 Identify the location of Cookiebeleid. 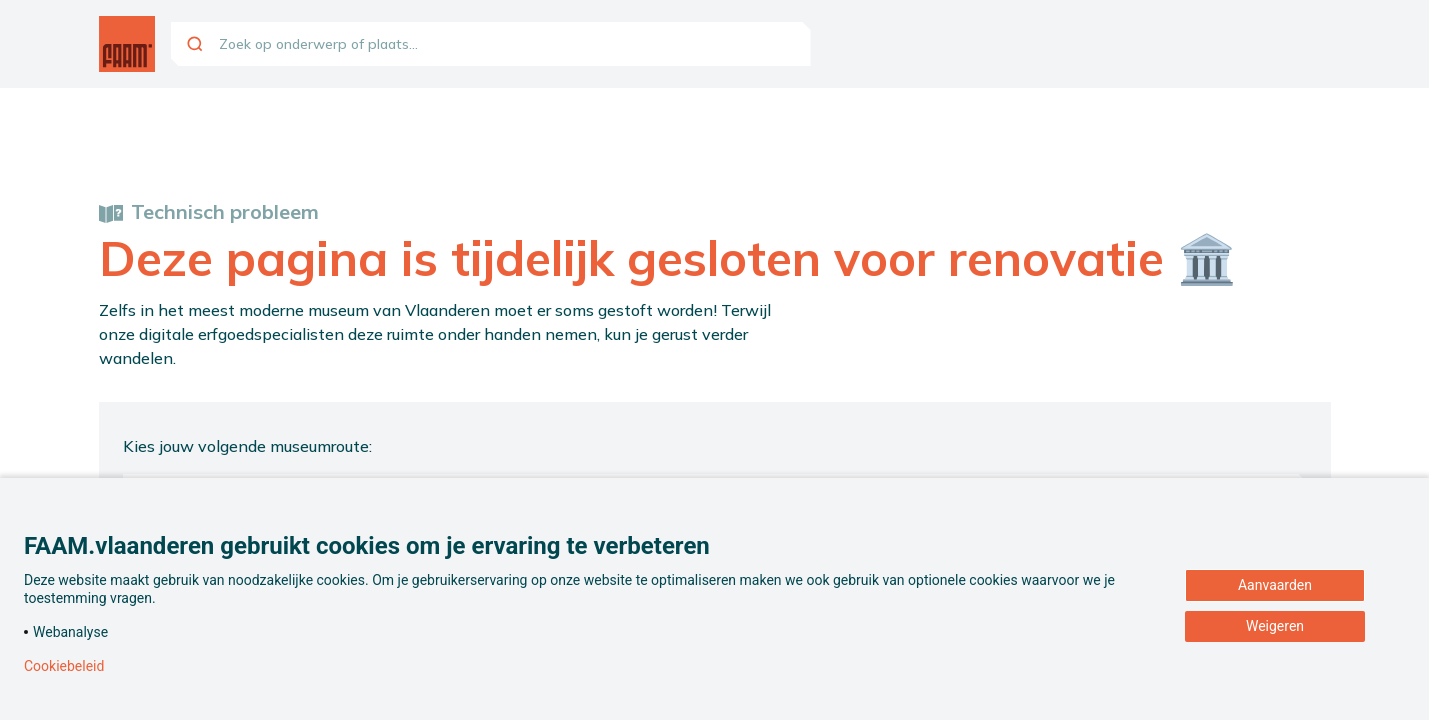
(64, 666).